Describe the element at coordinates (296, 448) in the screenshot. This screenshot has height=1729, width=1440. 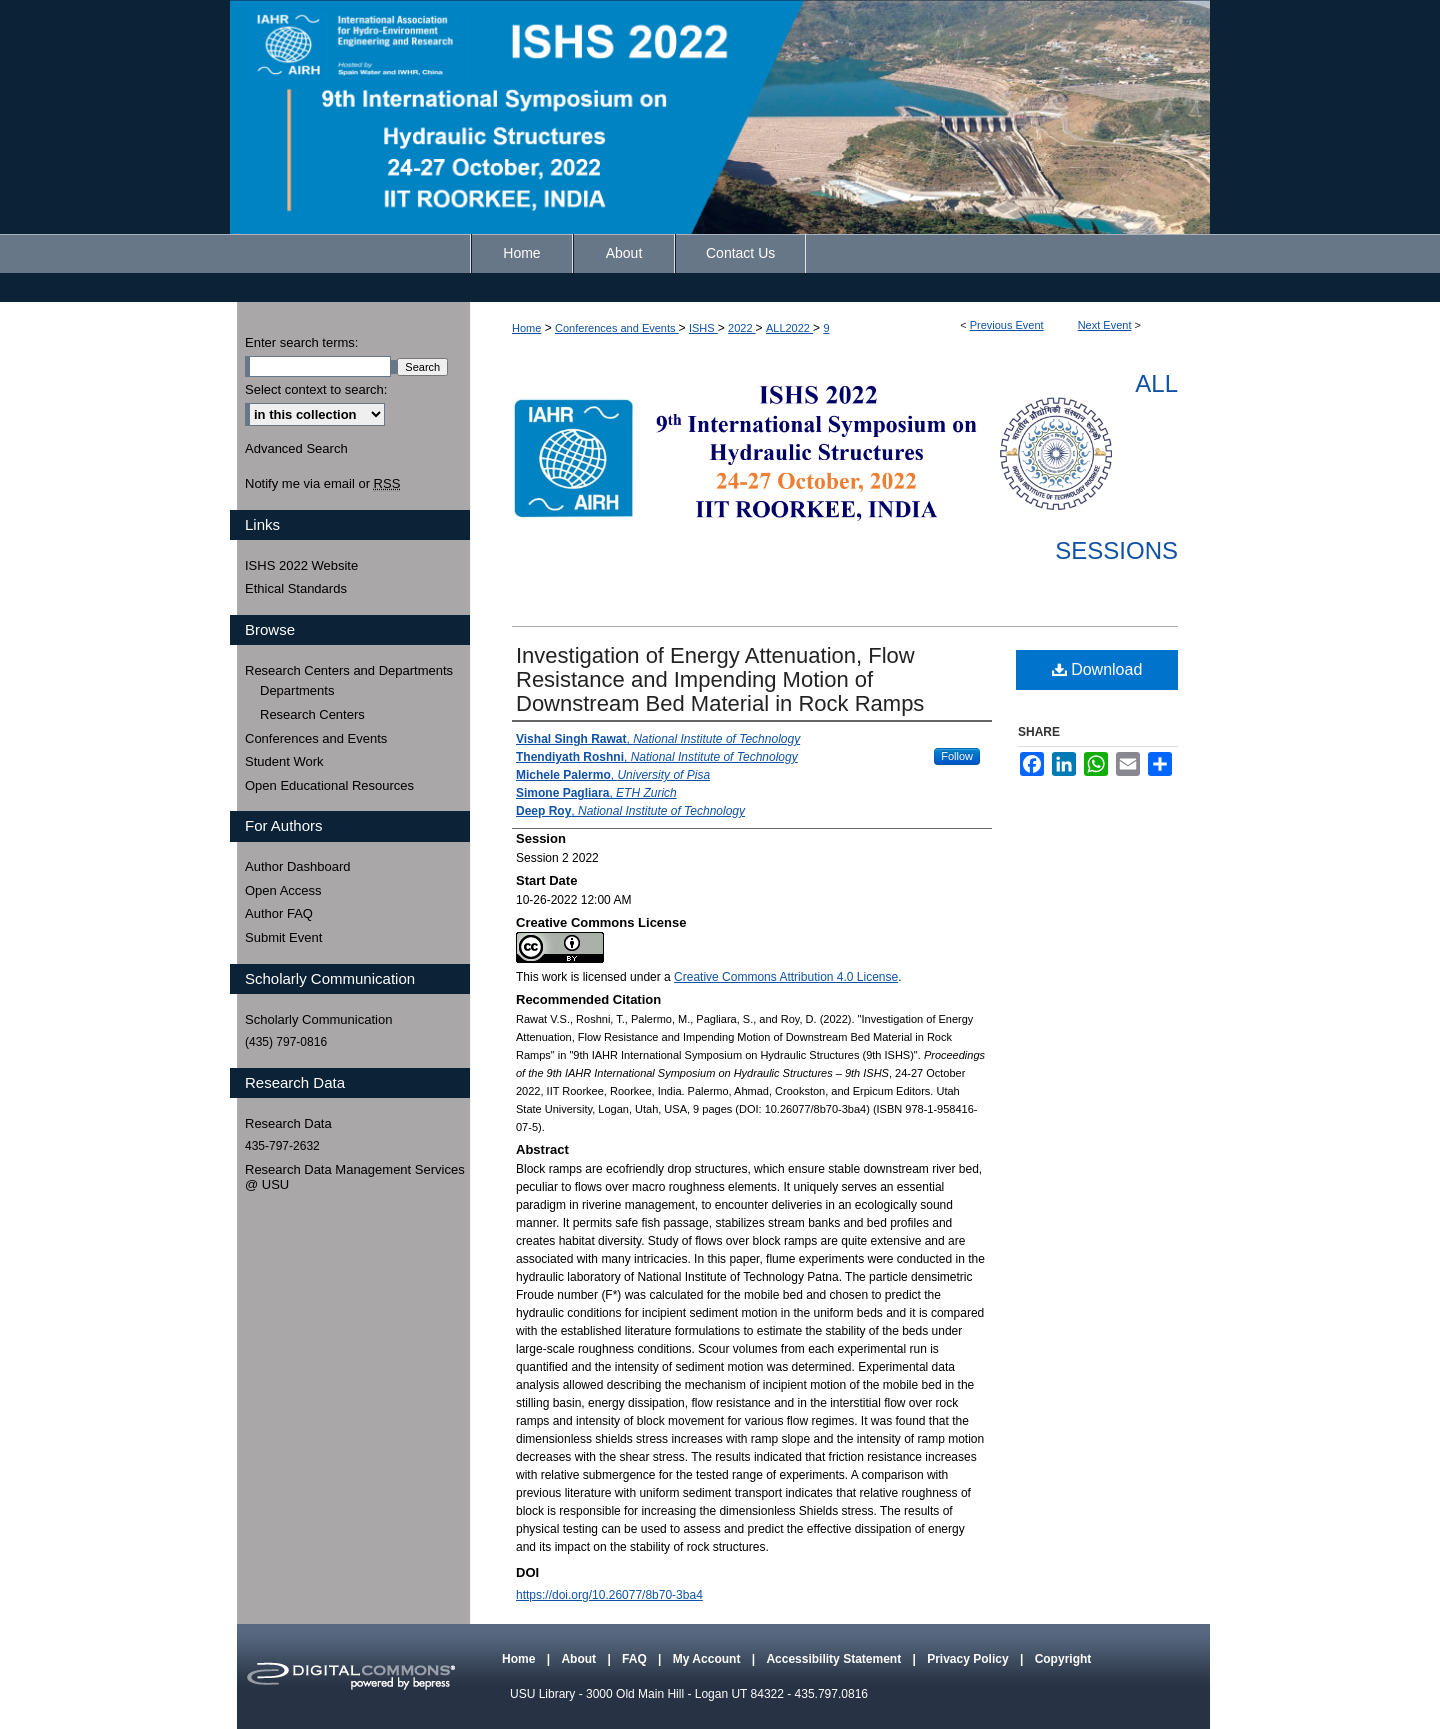
I see `Advanced Search` at that location.